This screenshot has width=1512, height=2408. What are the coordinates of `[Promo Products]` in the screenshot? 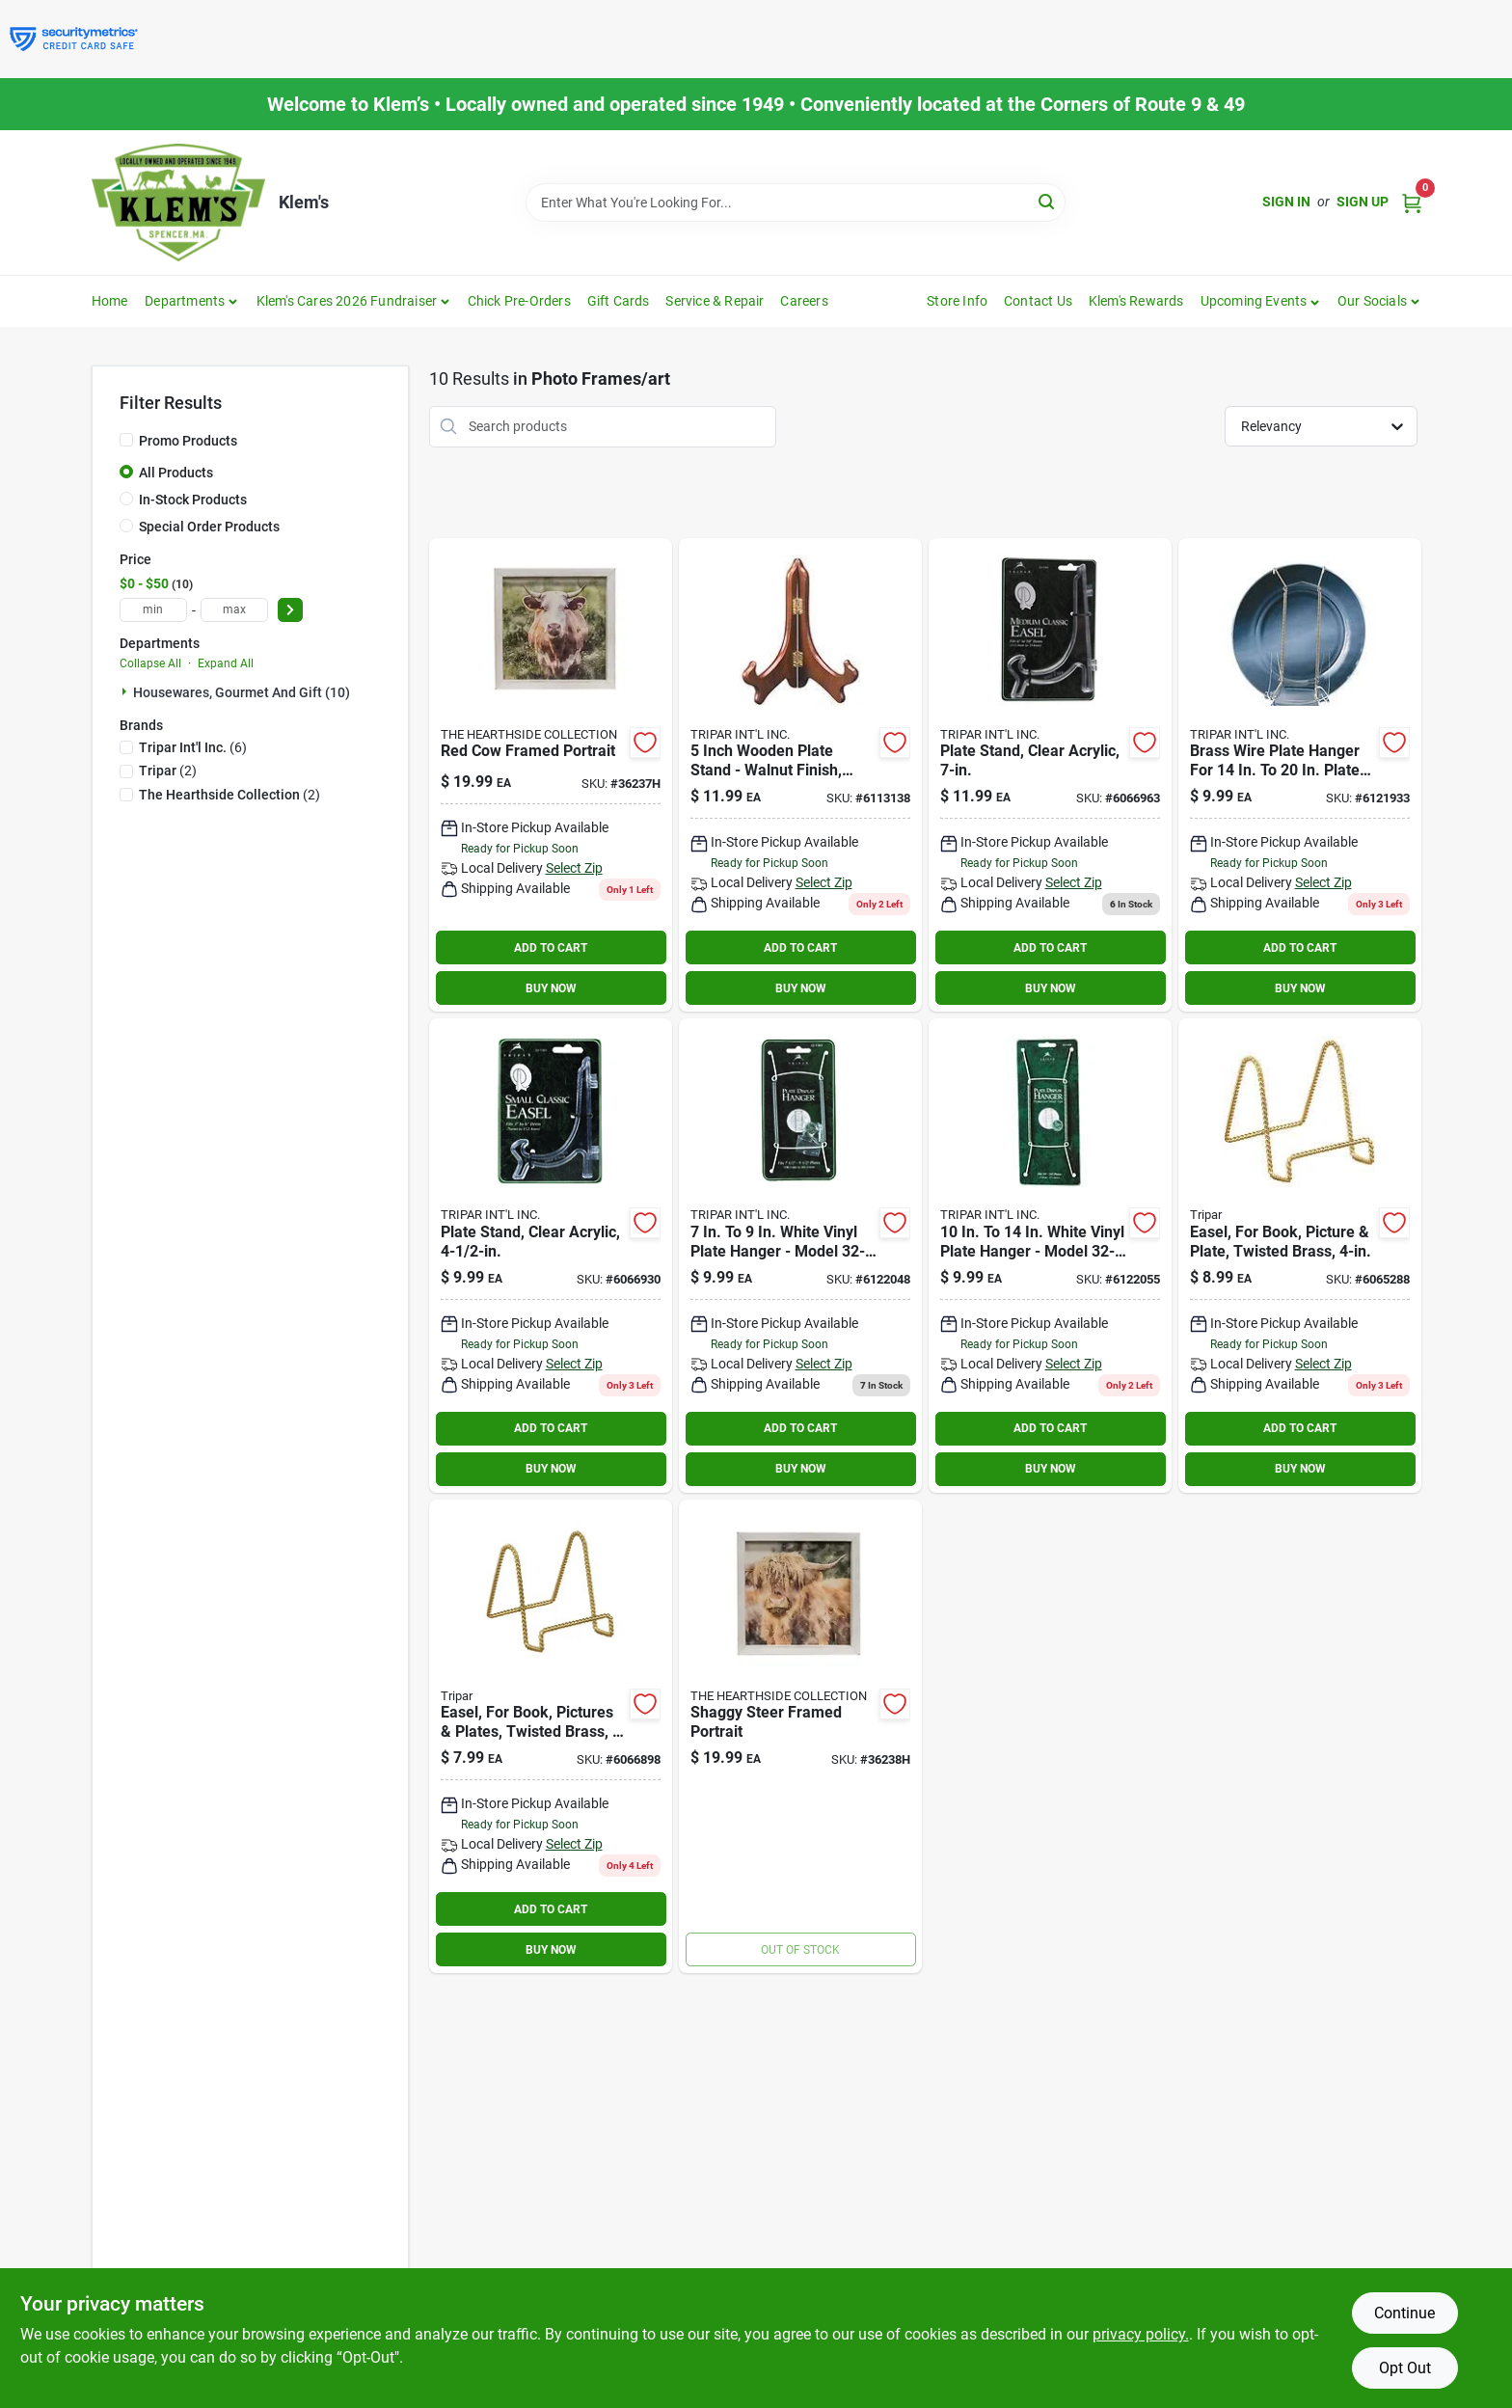 It's located at (126, 439).